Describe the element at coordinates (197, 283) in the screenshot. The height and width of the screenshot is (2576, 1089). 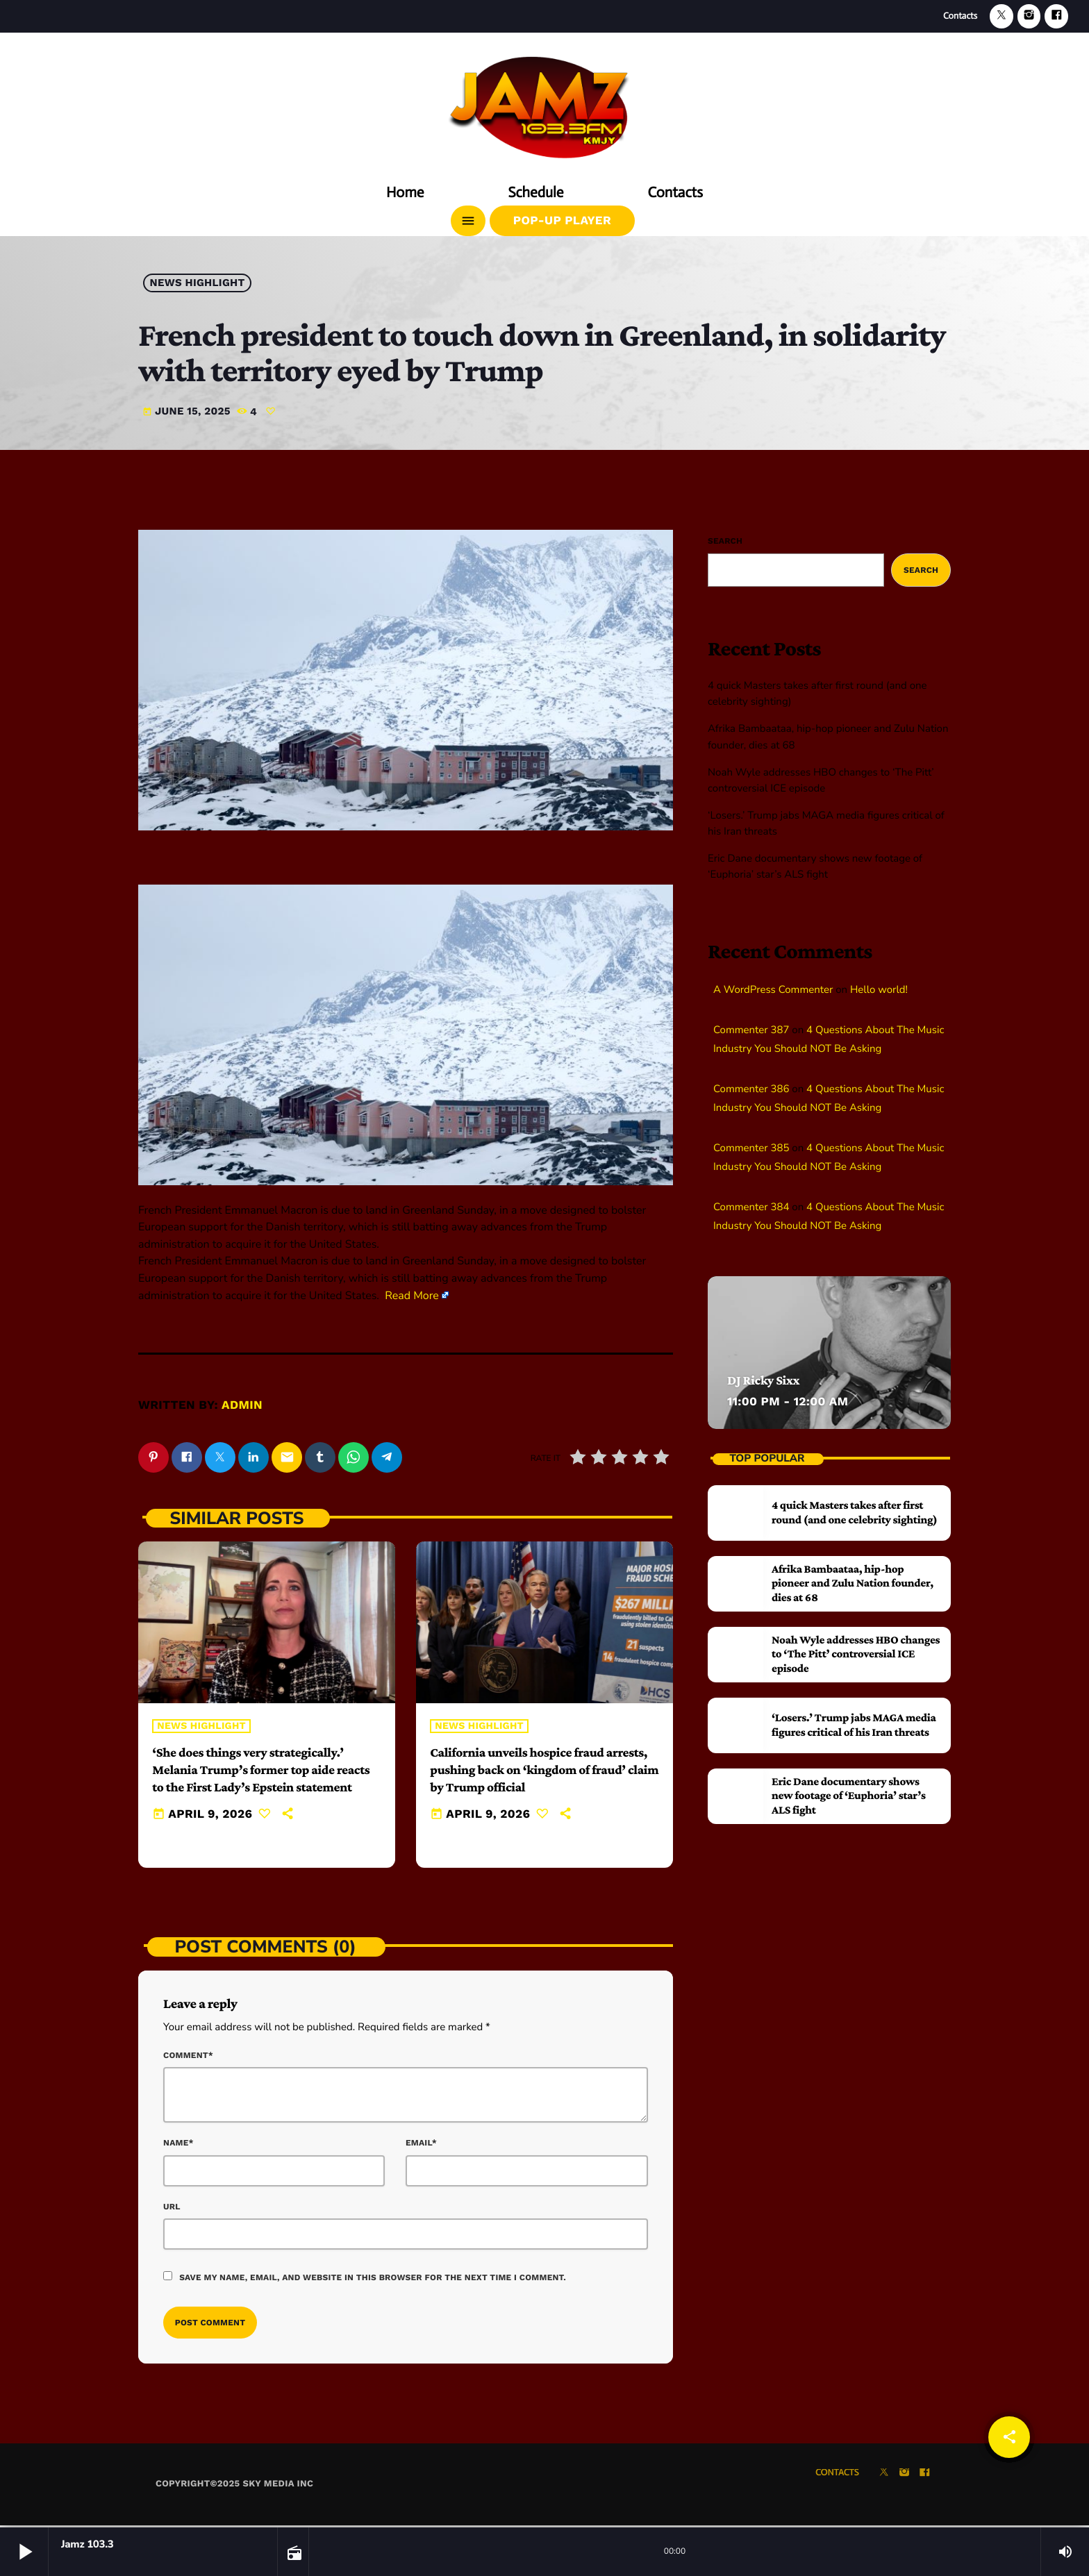
I see `News highlight` at that location.